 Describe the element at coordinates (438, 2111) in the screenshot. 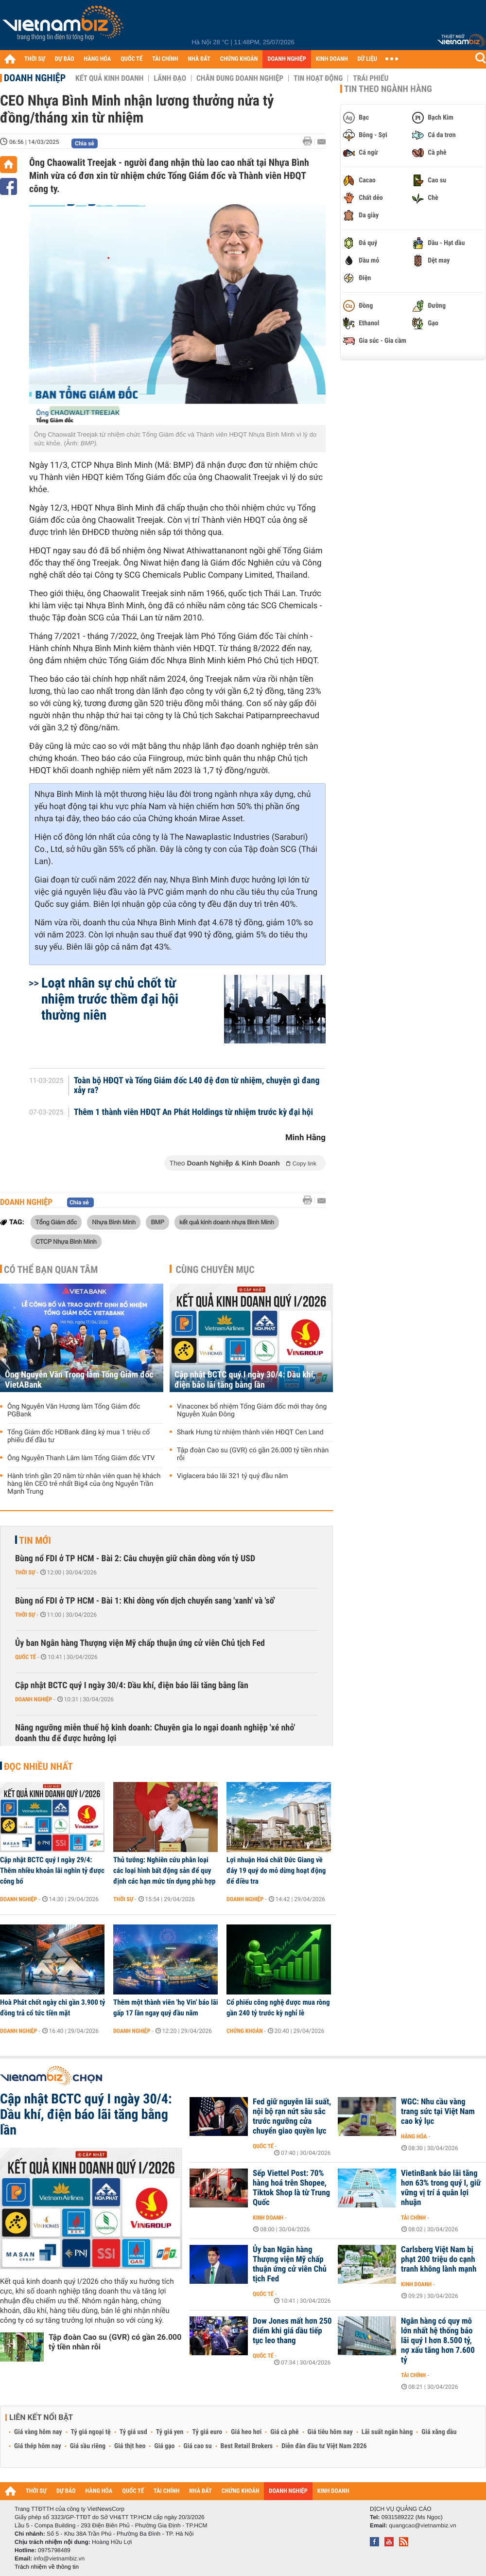

I see `WGC: Nhu cầu vàng trang sức tại Việt Nam cao kỷ lục` at that location.